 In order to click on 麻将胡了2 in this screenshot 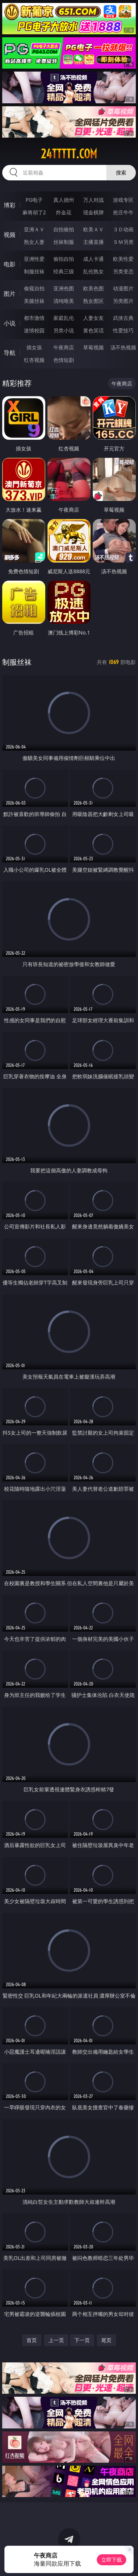, I will do `click(34, 212)`.